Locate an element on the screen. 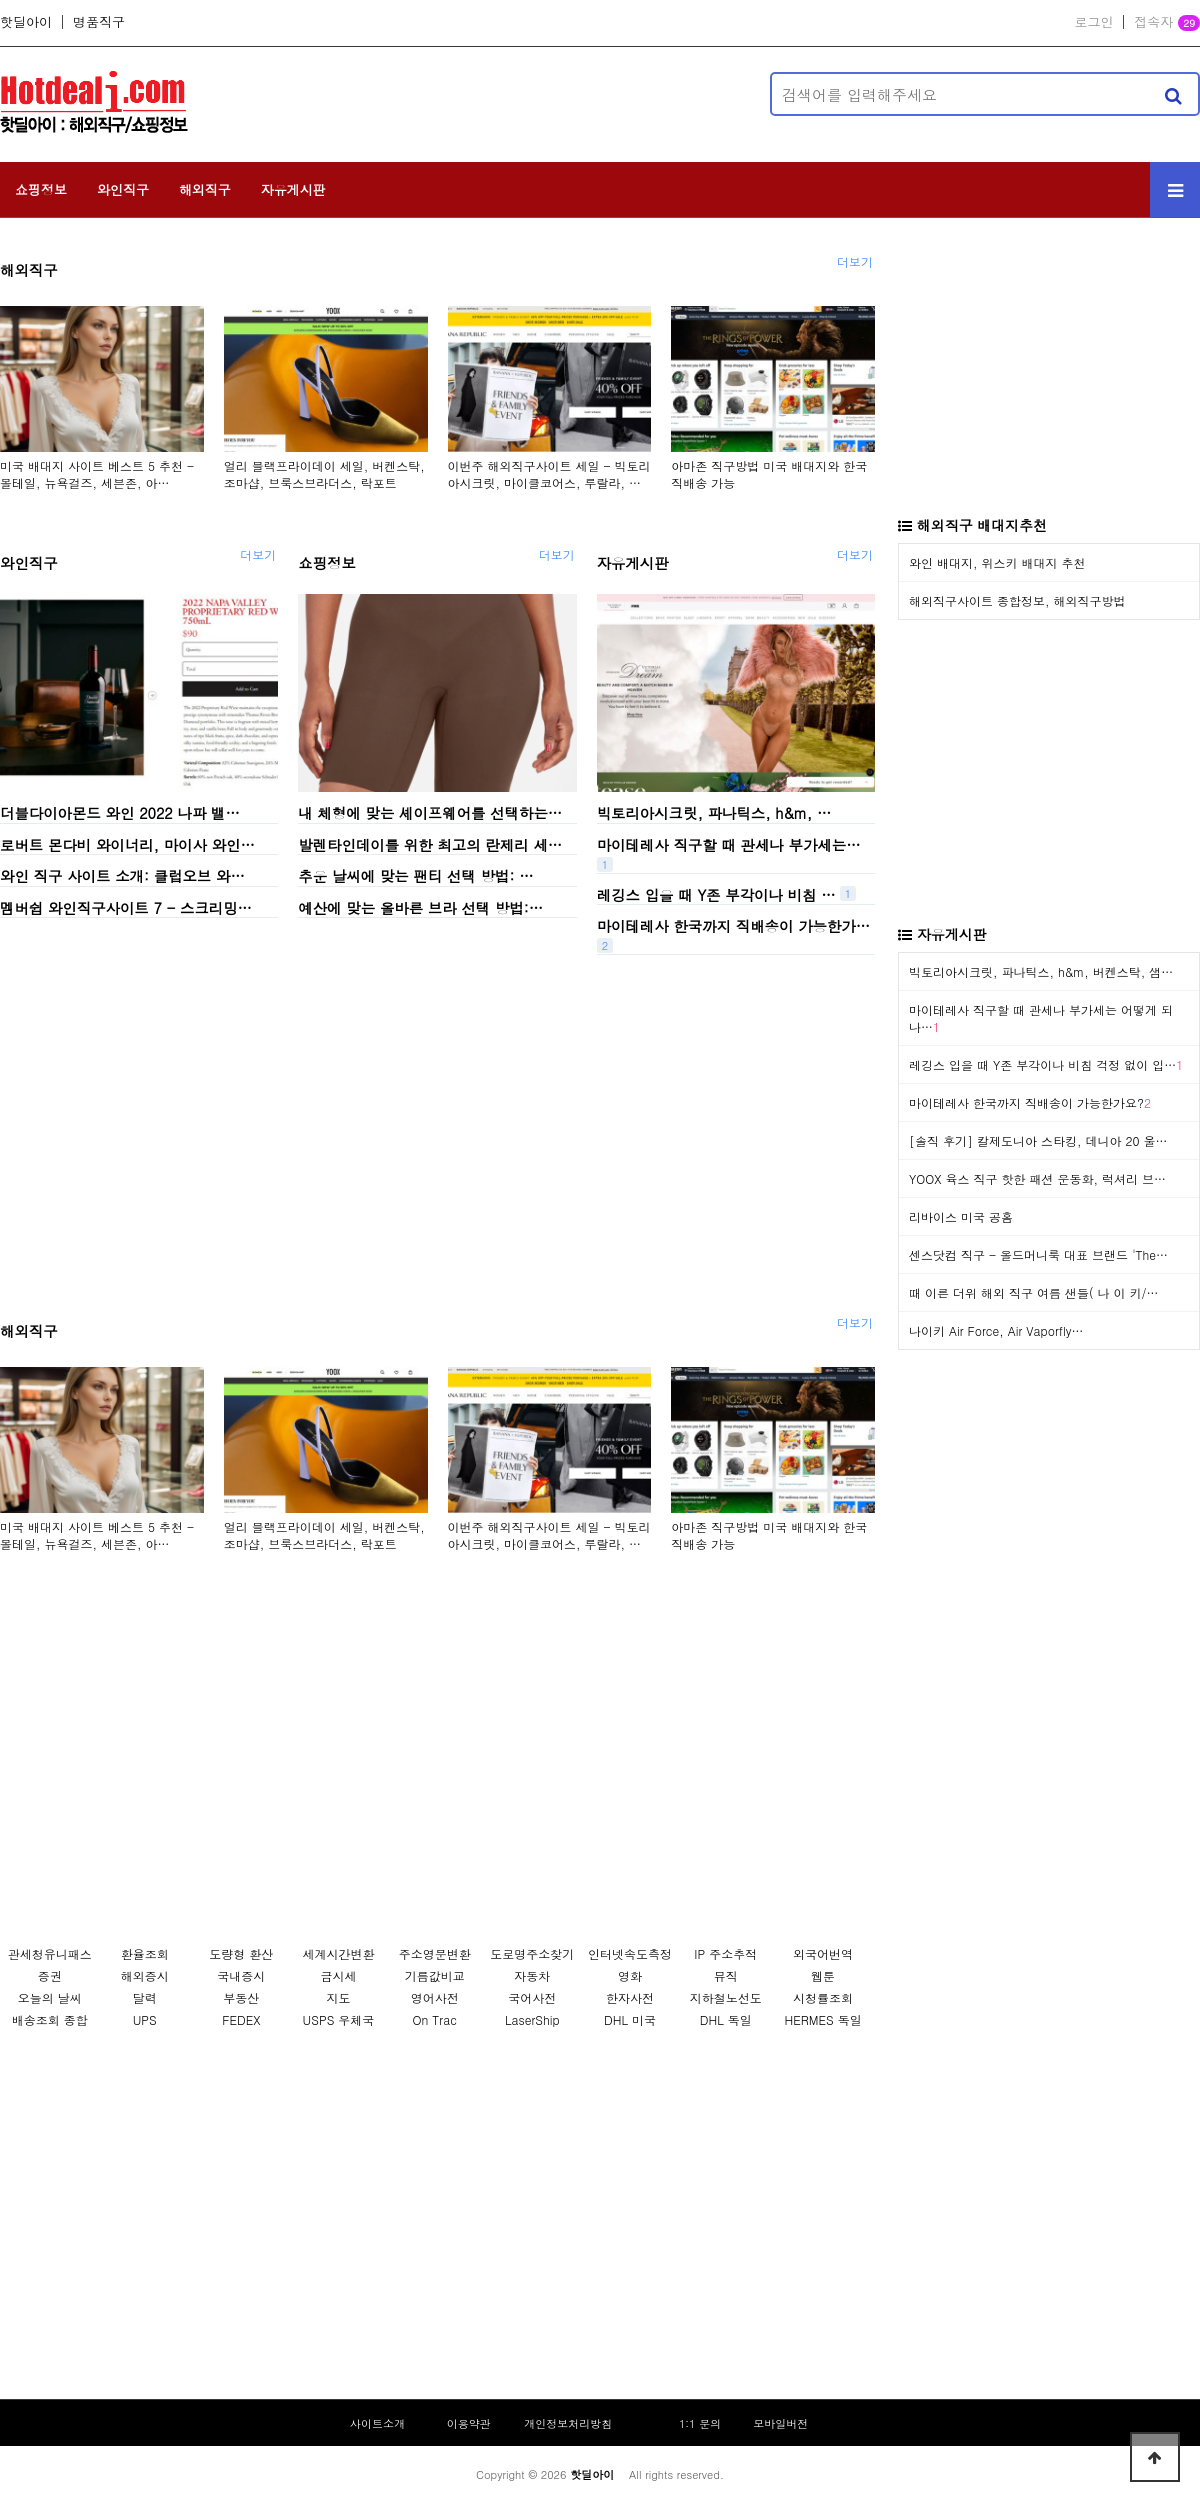 The width and height of the screenshot is (1200, 2502). 세계시간변환 is located at coordinates (338, 1953).